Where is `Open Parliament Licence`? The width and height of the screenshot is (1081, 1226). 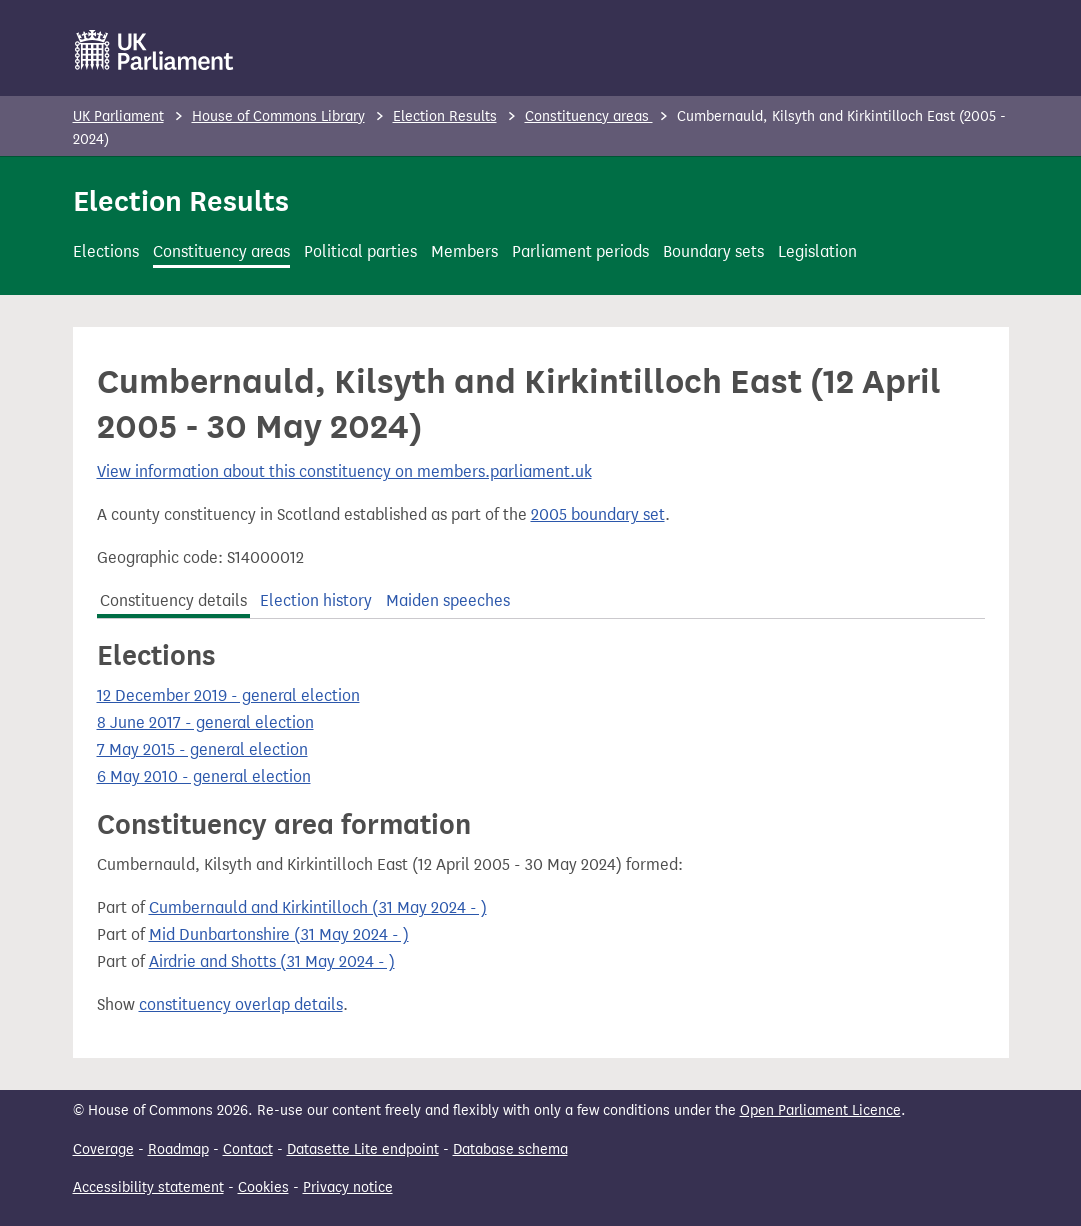 Open Parliament Licence is located at coordinates (820, 1110).